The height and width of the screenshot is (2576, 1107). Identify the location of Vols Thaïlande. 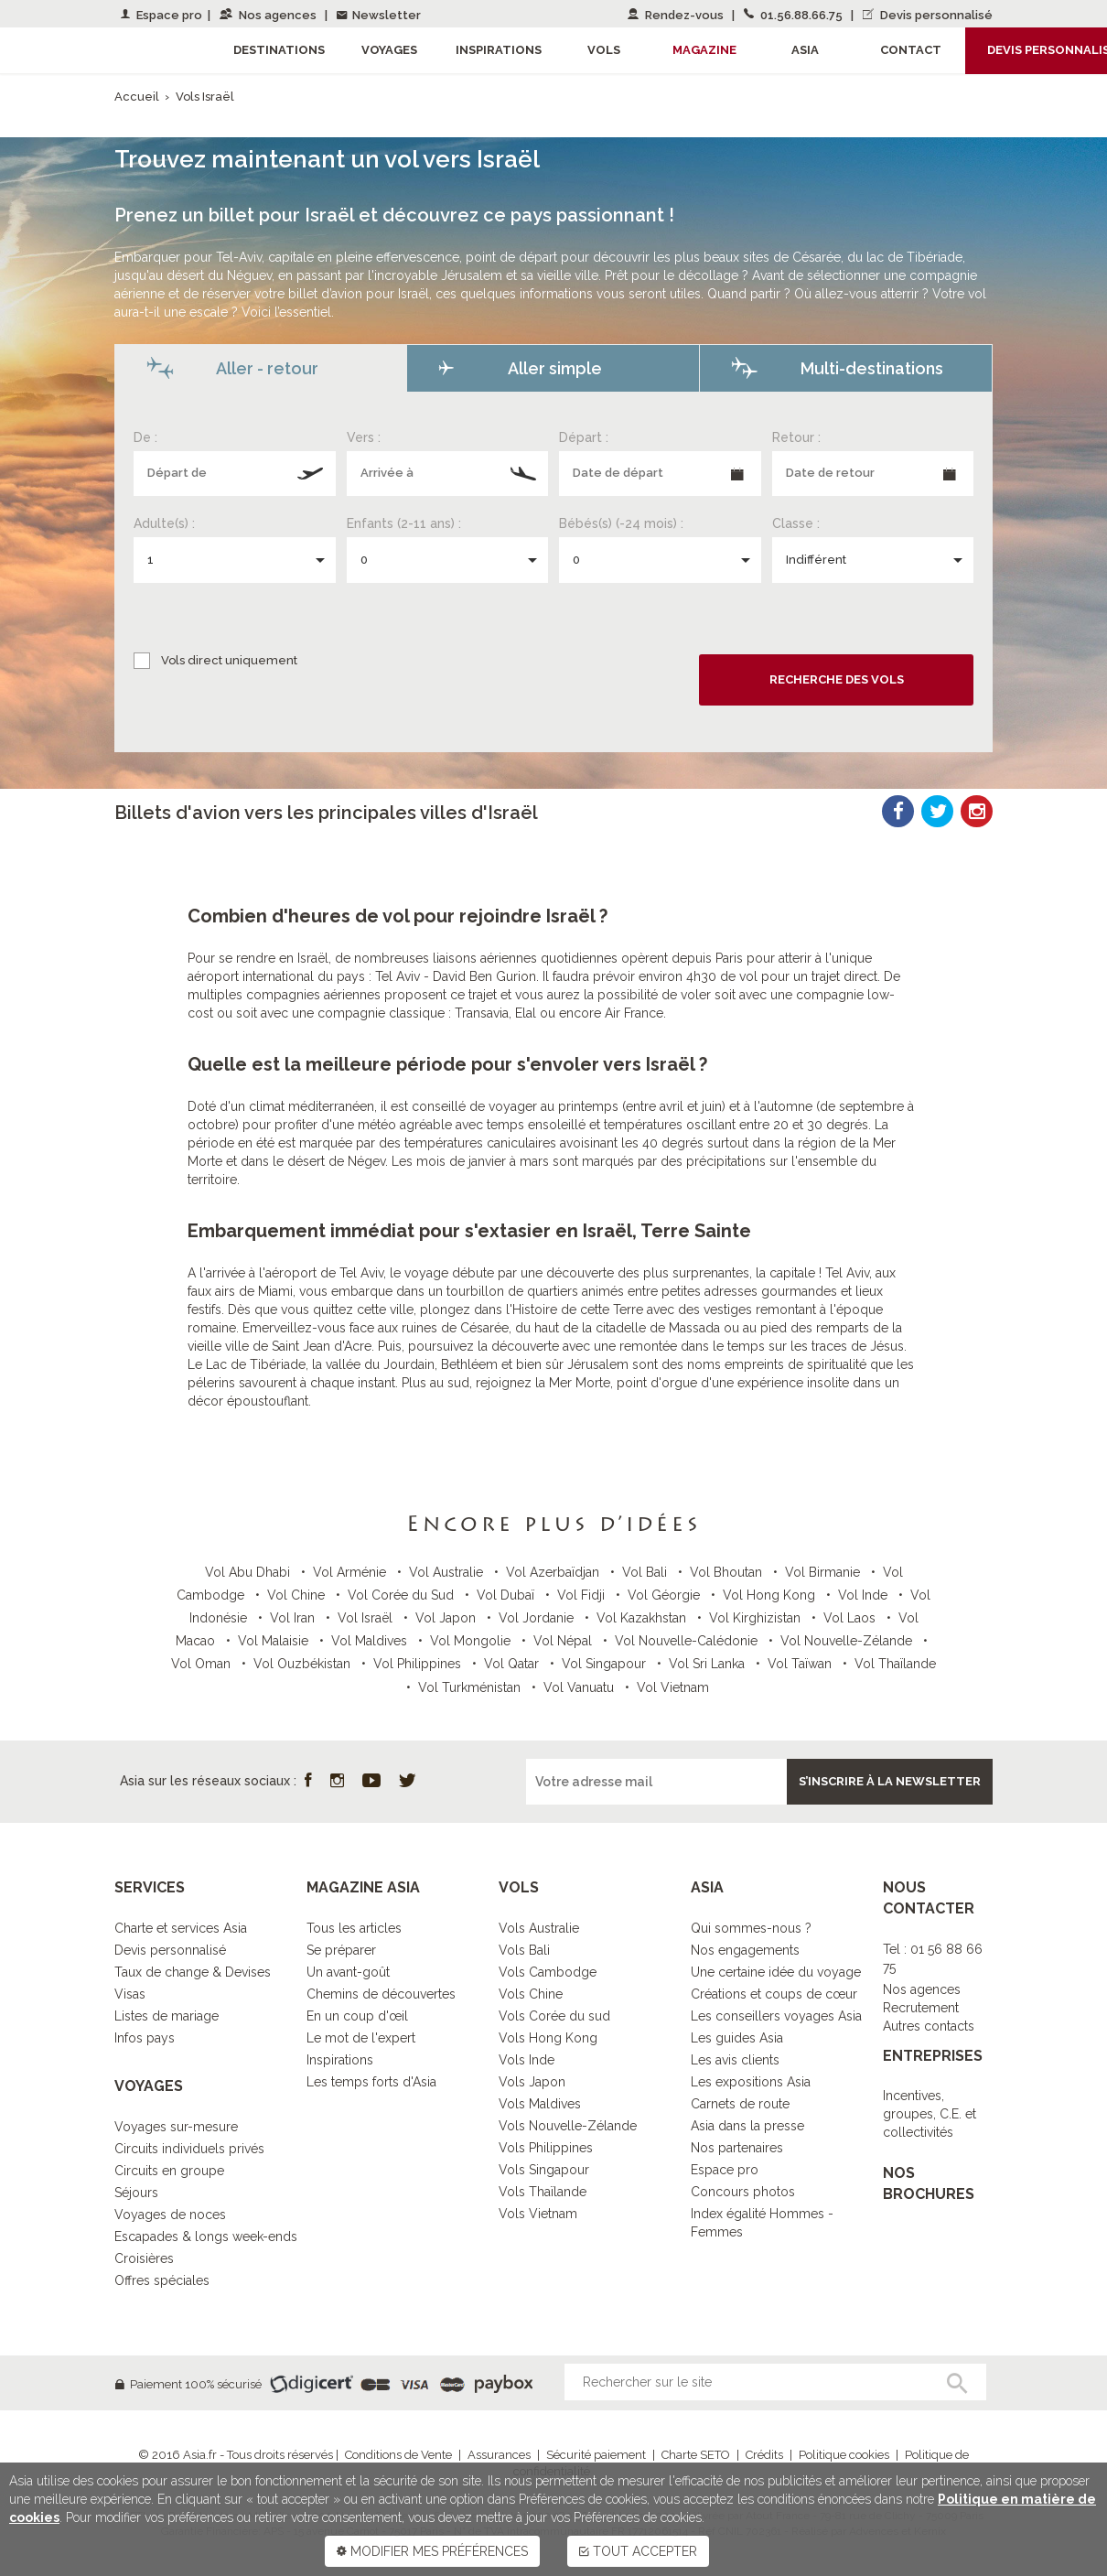
(542, 2191).